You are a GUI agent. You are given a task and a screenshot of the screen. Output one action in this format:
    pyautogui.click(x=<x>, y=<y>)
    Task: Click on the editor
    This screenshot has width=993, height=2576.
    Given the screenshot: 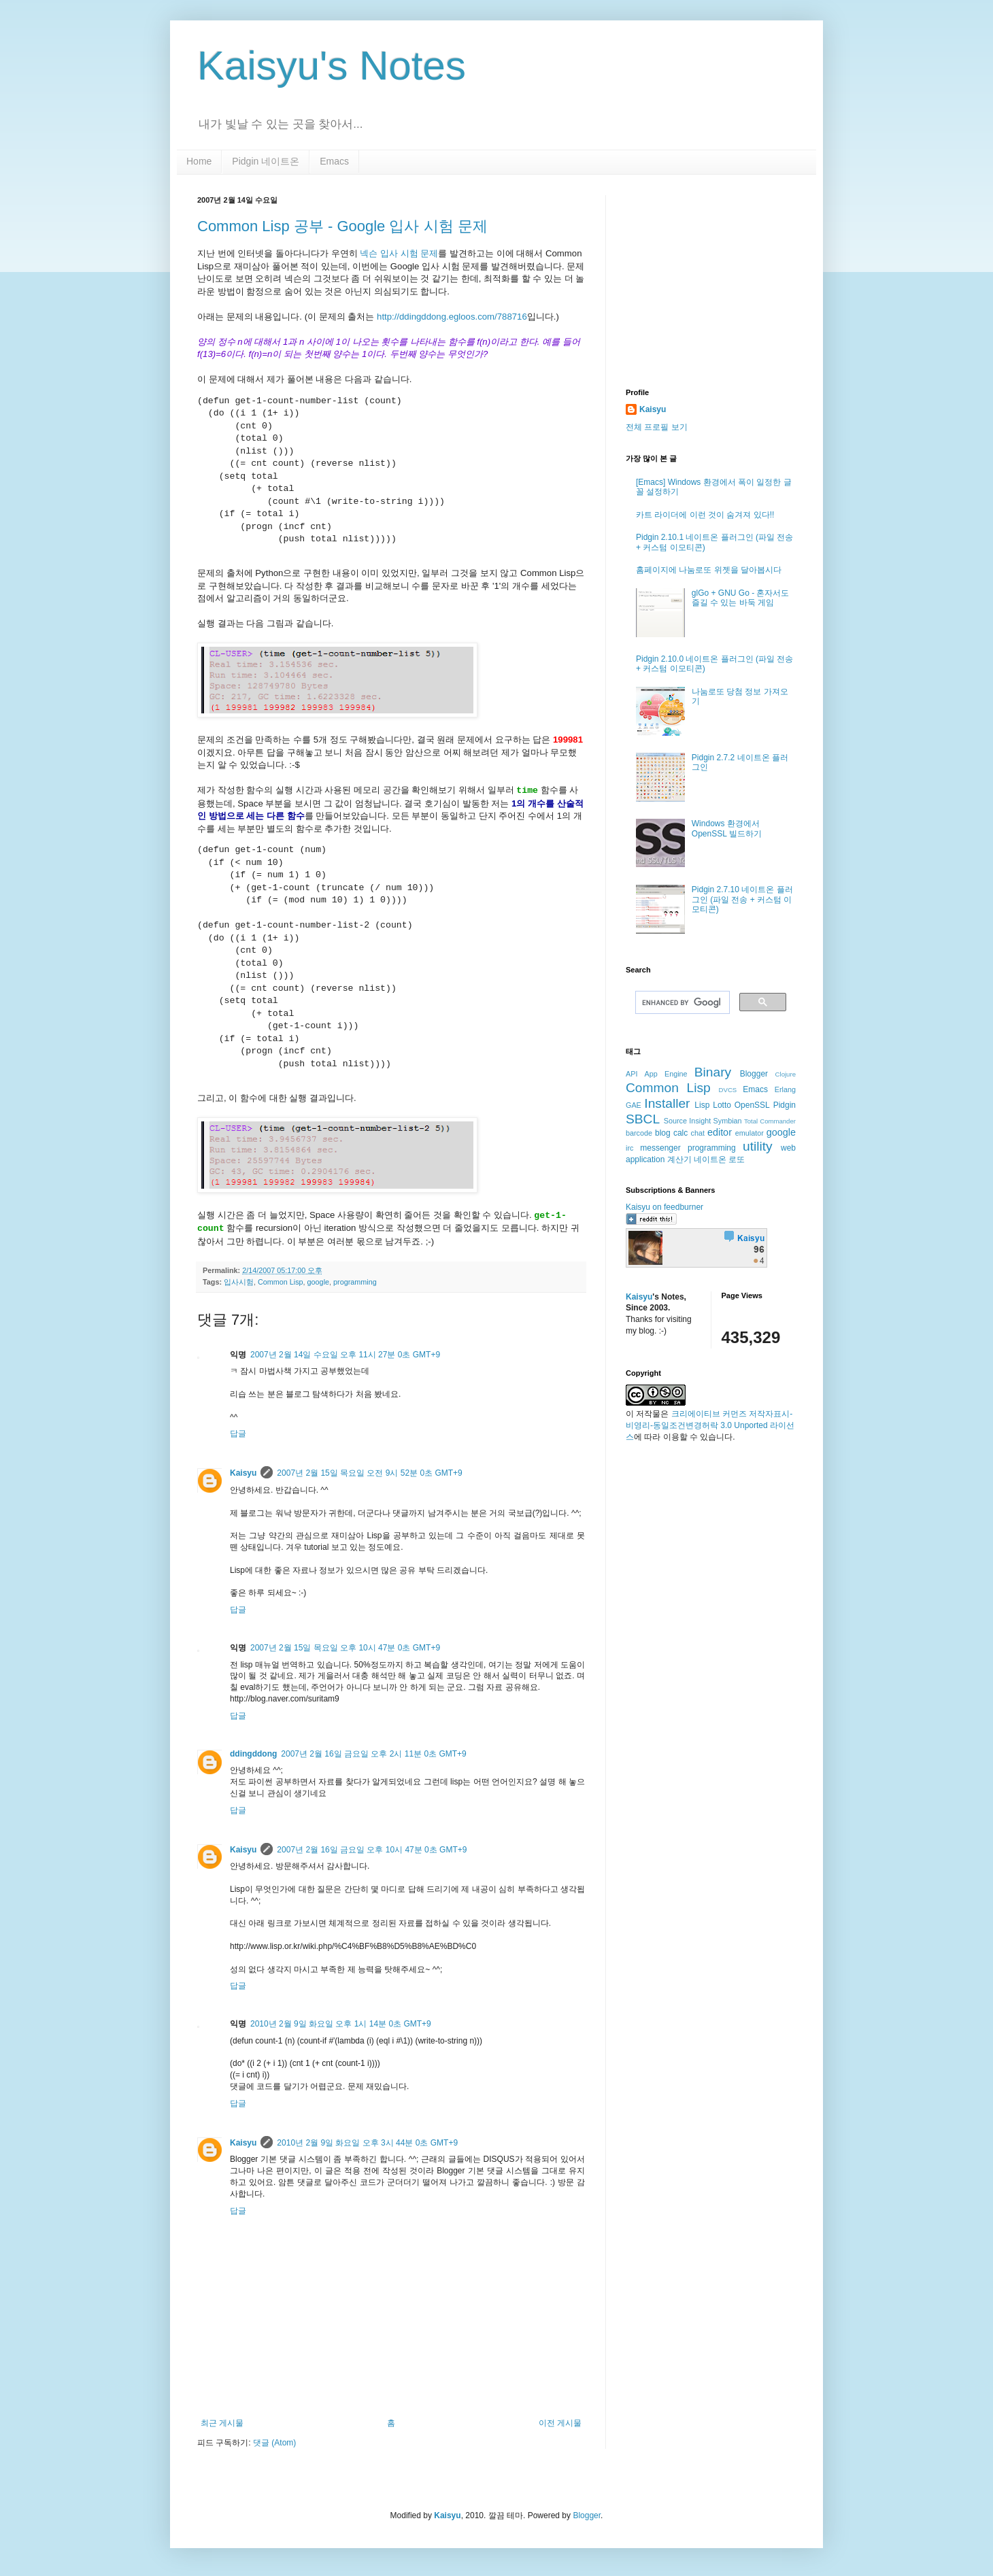 What is the action you would take?
    pyautogui.click(x=719, y=1132)
    